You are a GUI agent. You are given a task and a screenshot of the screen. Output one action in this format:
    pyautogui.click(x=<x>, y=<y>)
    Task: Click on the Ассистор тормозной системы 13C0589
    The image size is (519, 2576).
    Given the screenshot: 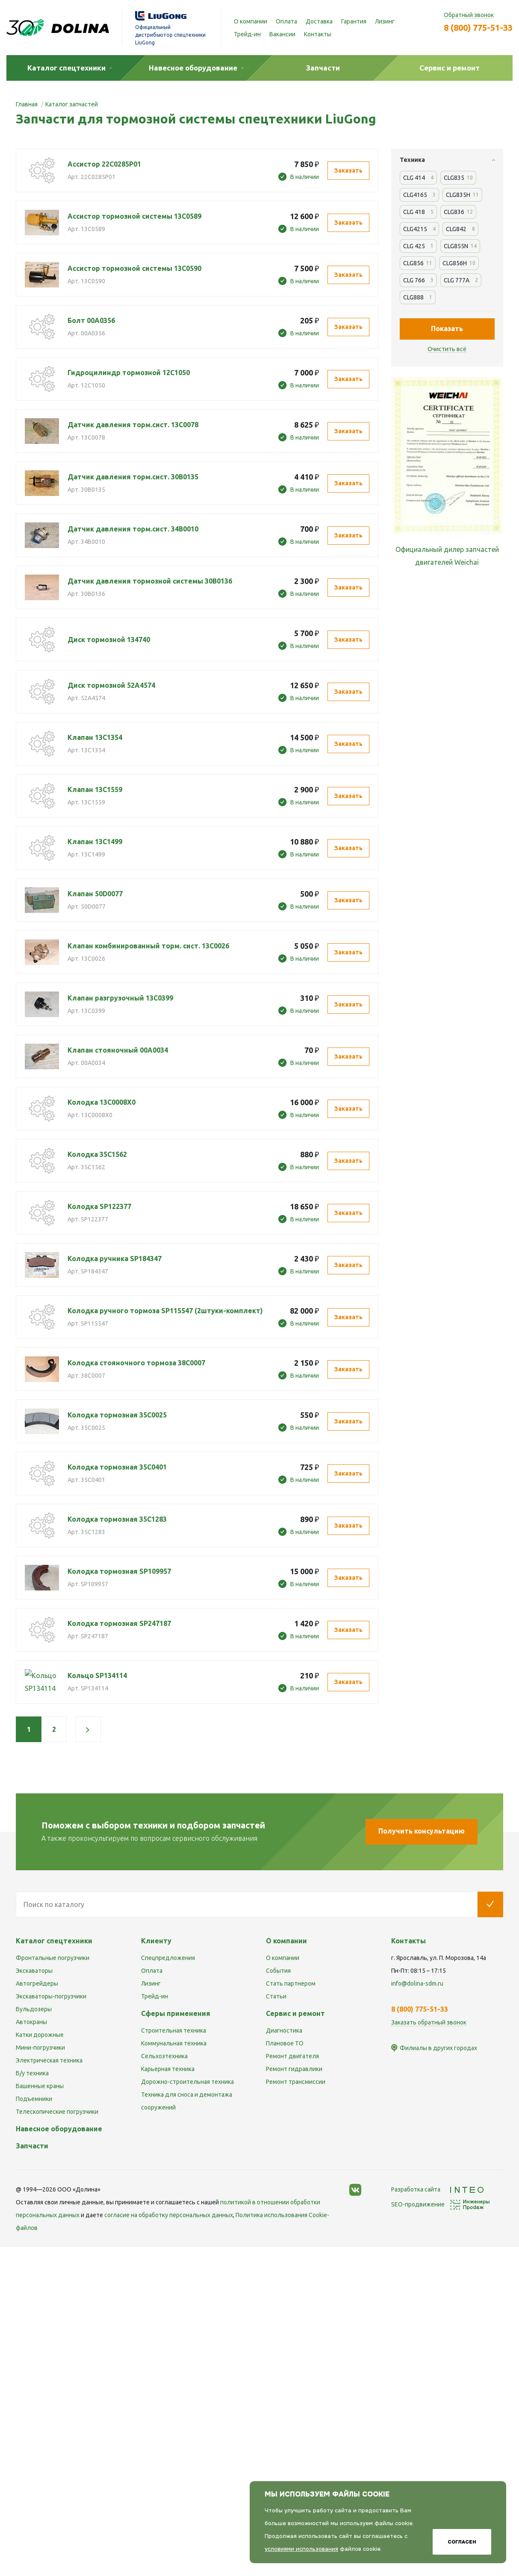 What is the action you would take?
    pyautogui.click(x=134, y=216)
    